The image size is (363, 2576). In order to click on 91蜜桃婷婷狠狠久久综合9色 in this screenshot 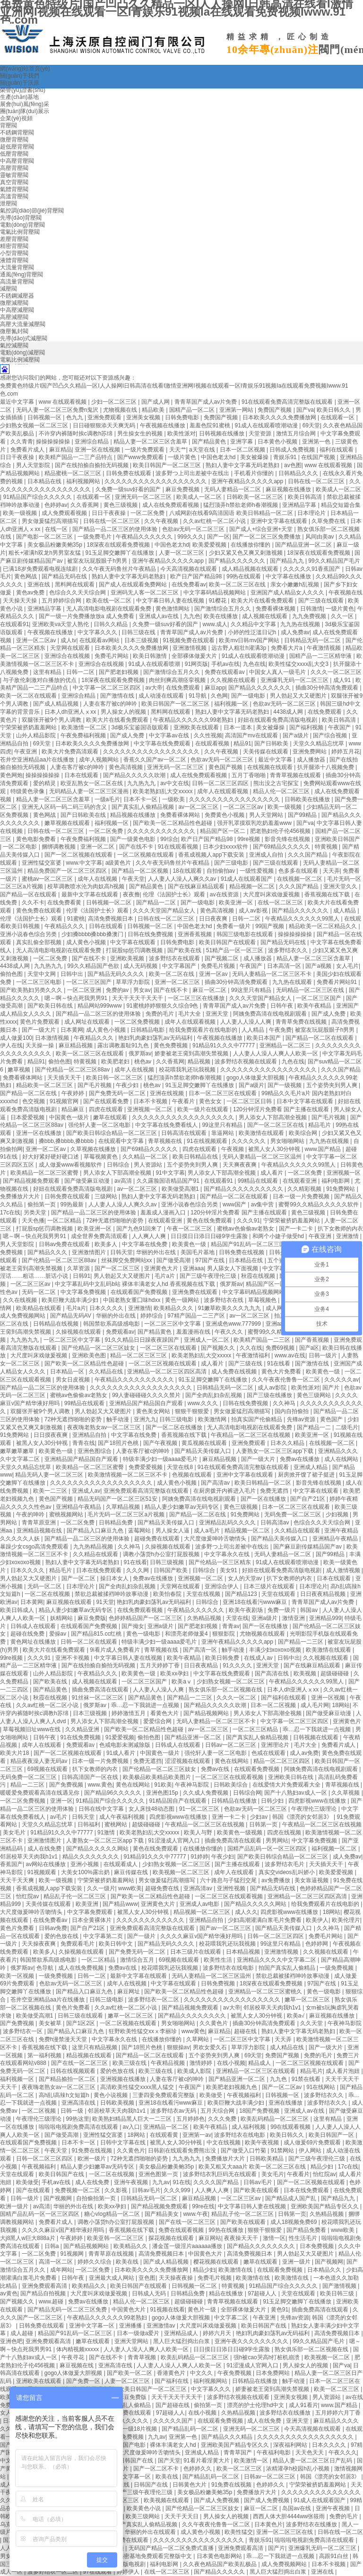, I will do `click(162, 1005)`.